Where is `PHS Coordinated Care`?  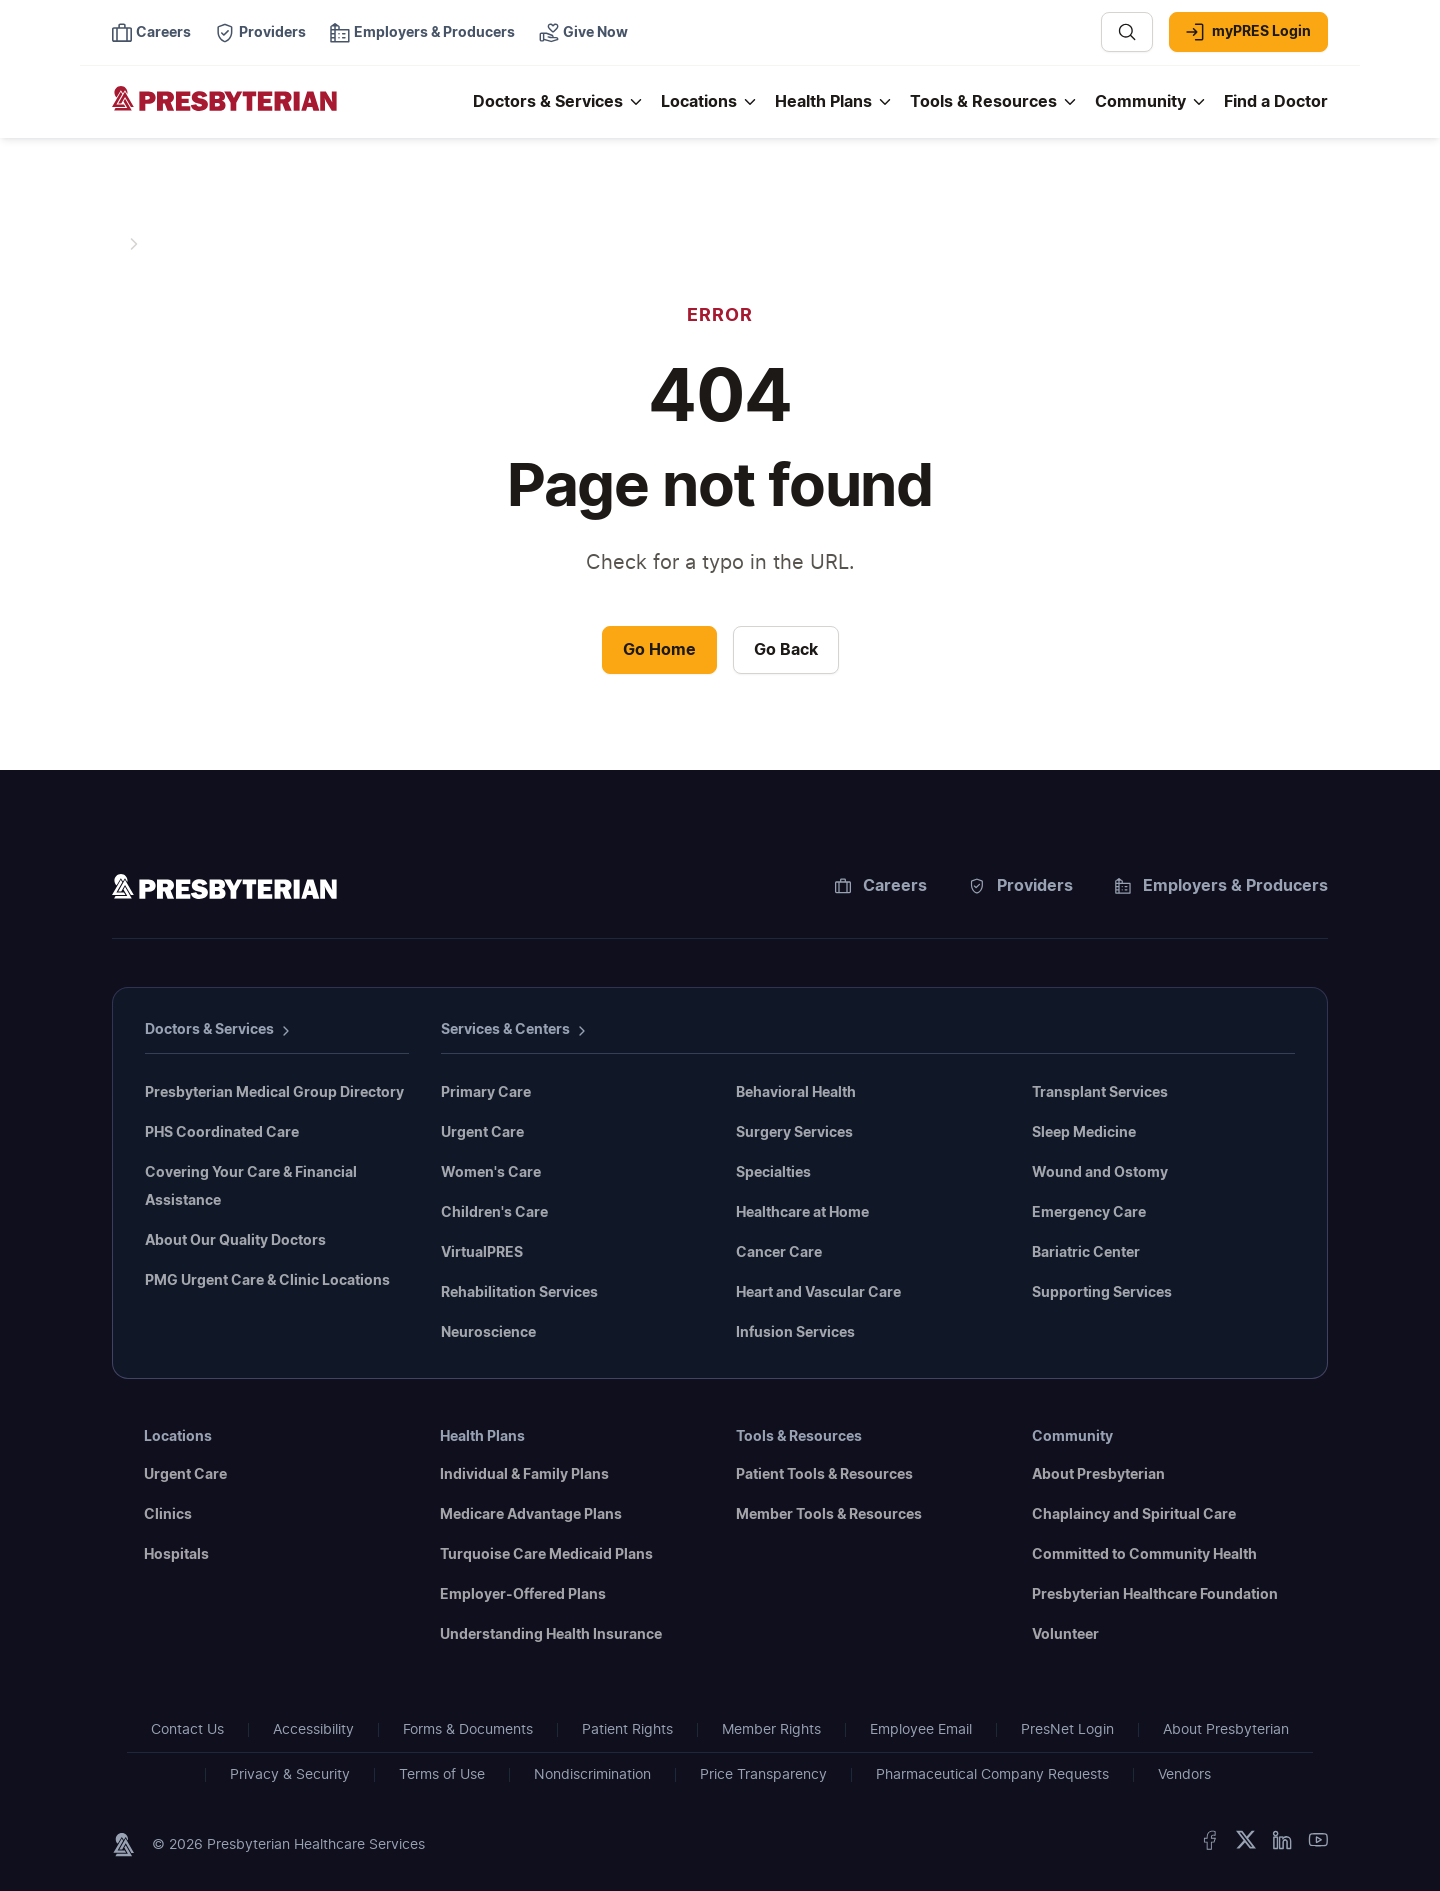
PHS Coordinated Care is located at coordinates (222, 1133).